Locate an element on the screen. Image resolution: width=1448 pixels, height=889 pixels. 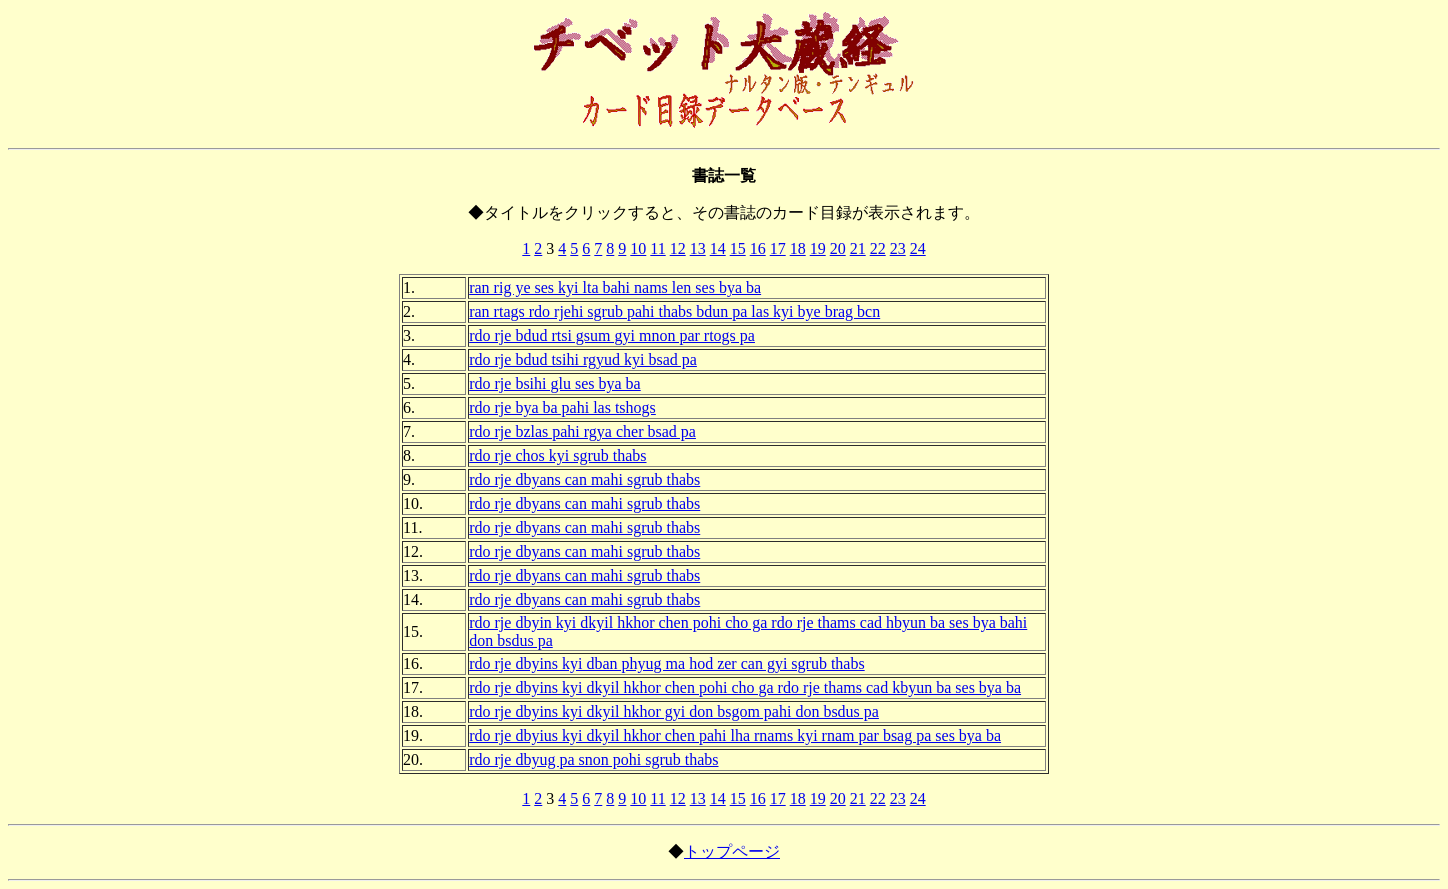
18 is located at coordinates (798, 248).